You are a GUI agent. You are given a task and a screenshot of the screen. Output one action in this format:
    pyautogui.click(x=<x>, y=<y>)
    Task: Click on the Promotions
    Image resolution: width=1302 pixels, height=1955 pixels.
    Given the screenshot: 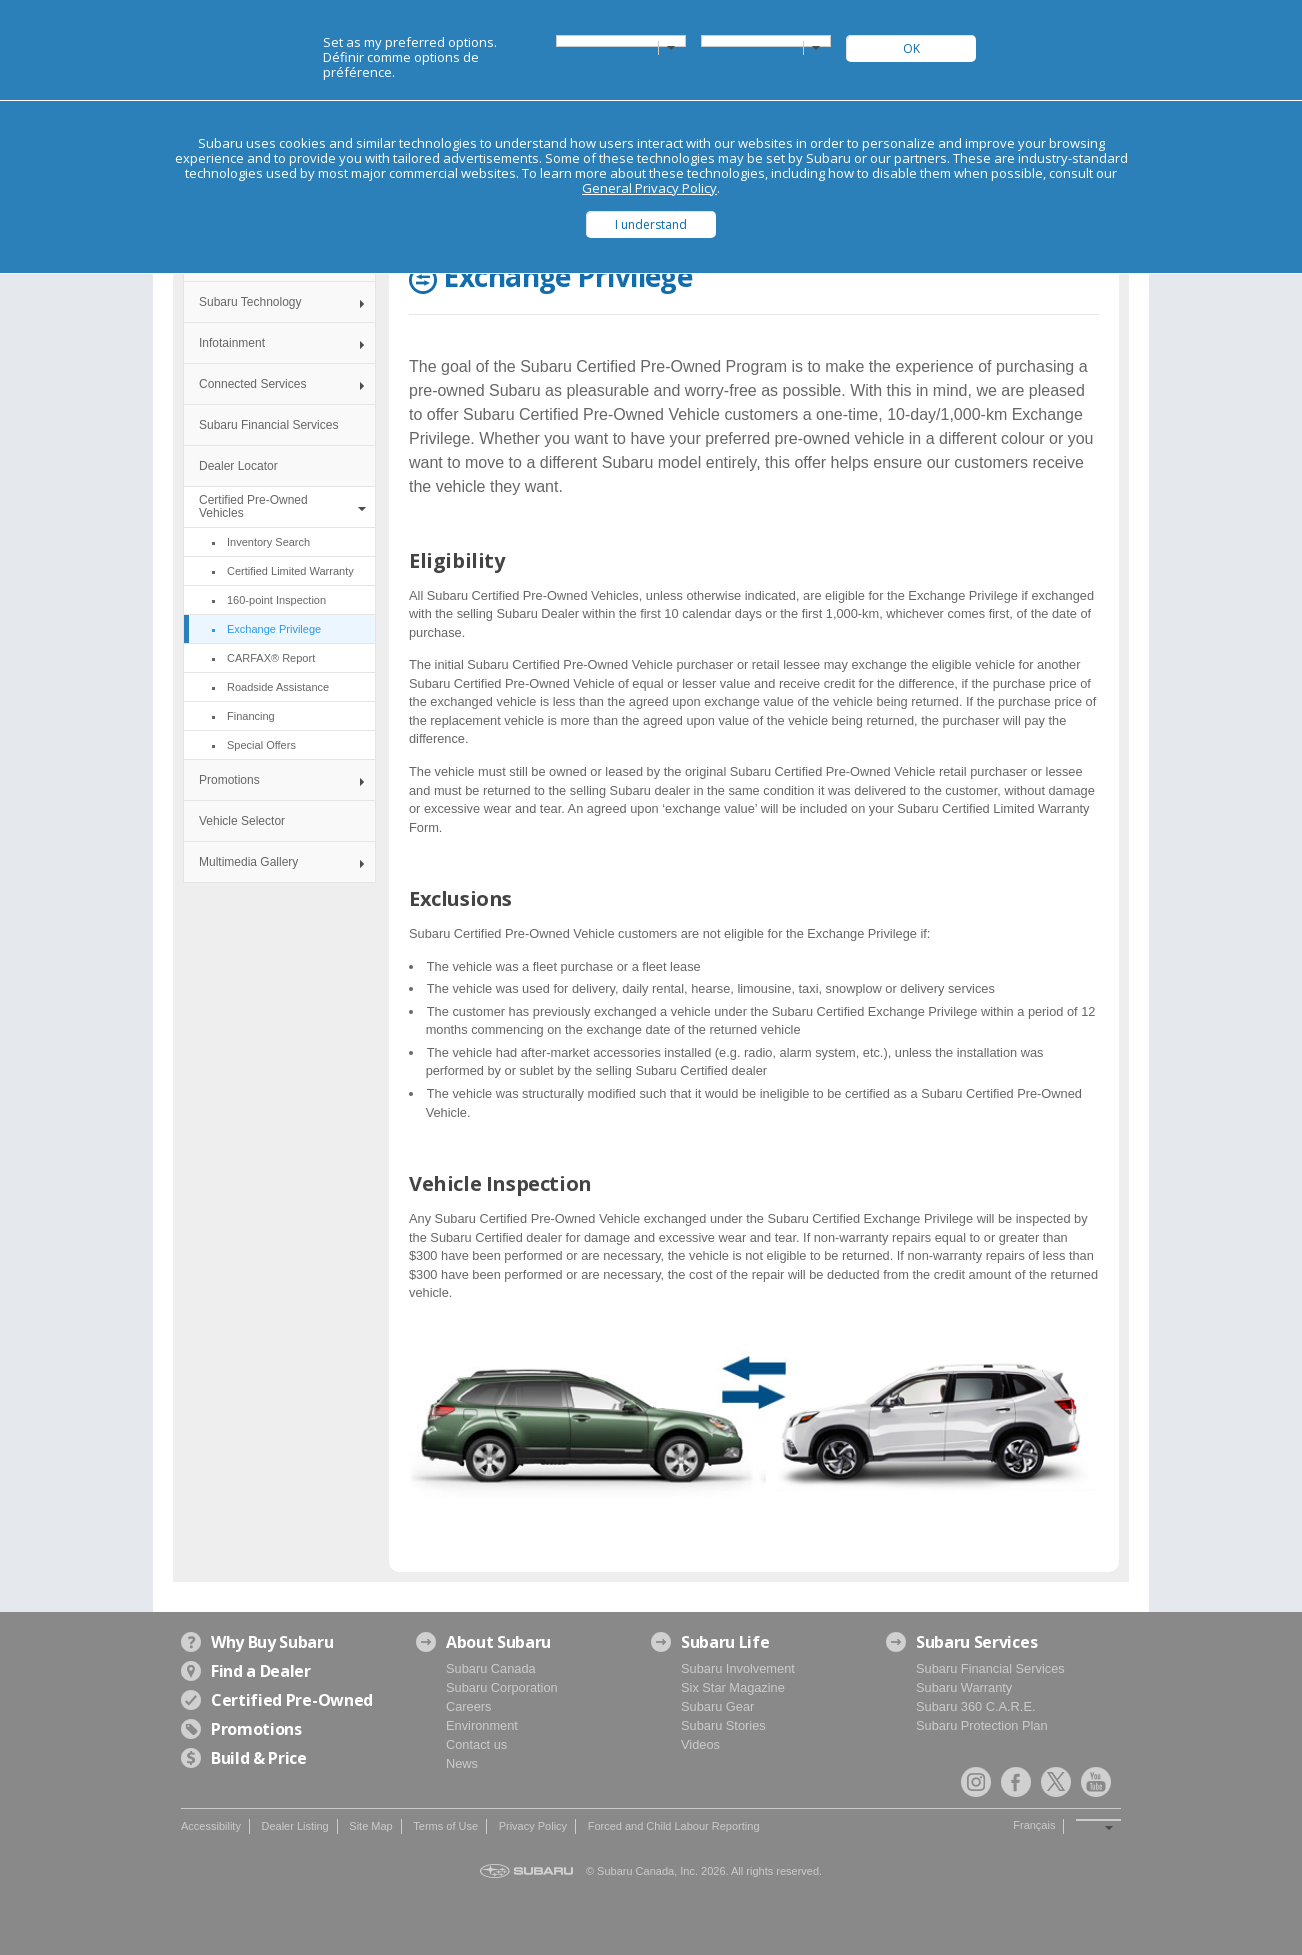 What is the action you would take?
    pyautogui.click(x=229, y=780)
    